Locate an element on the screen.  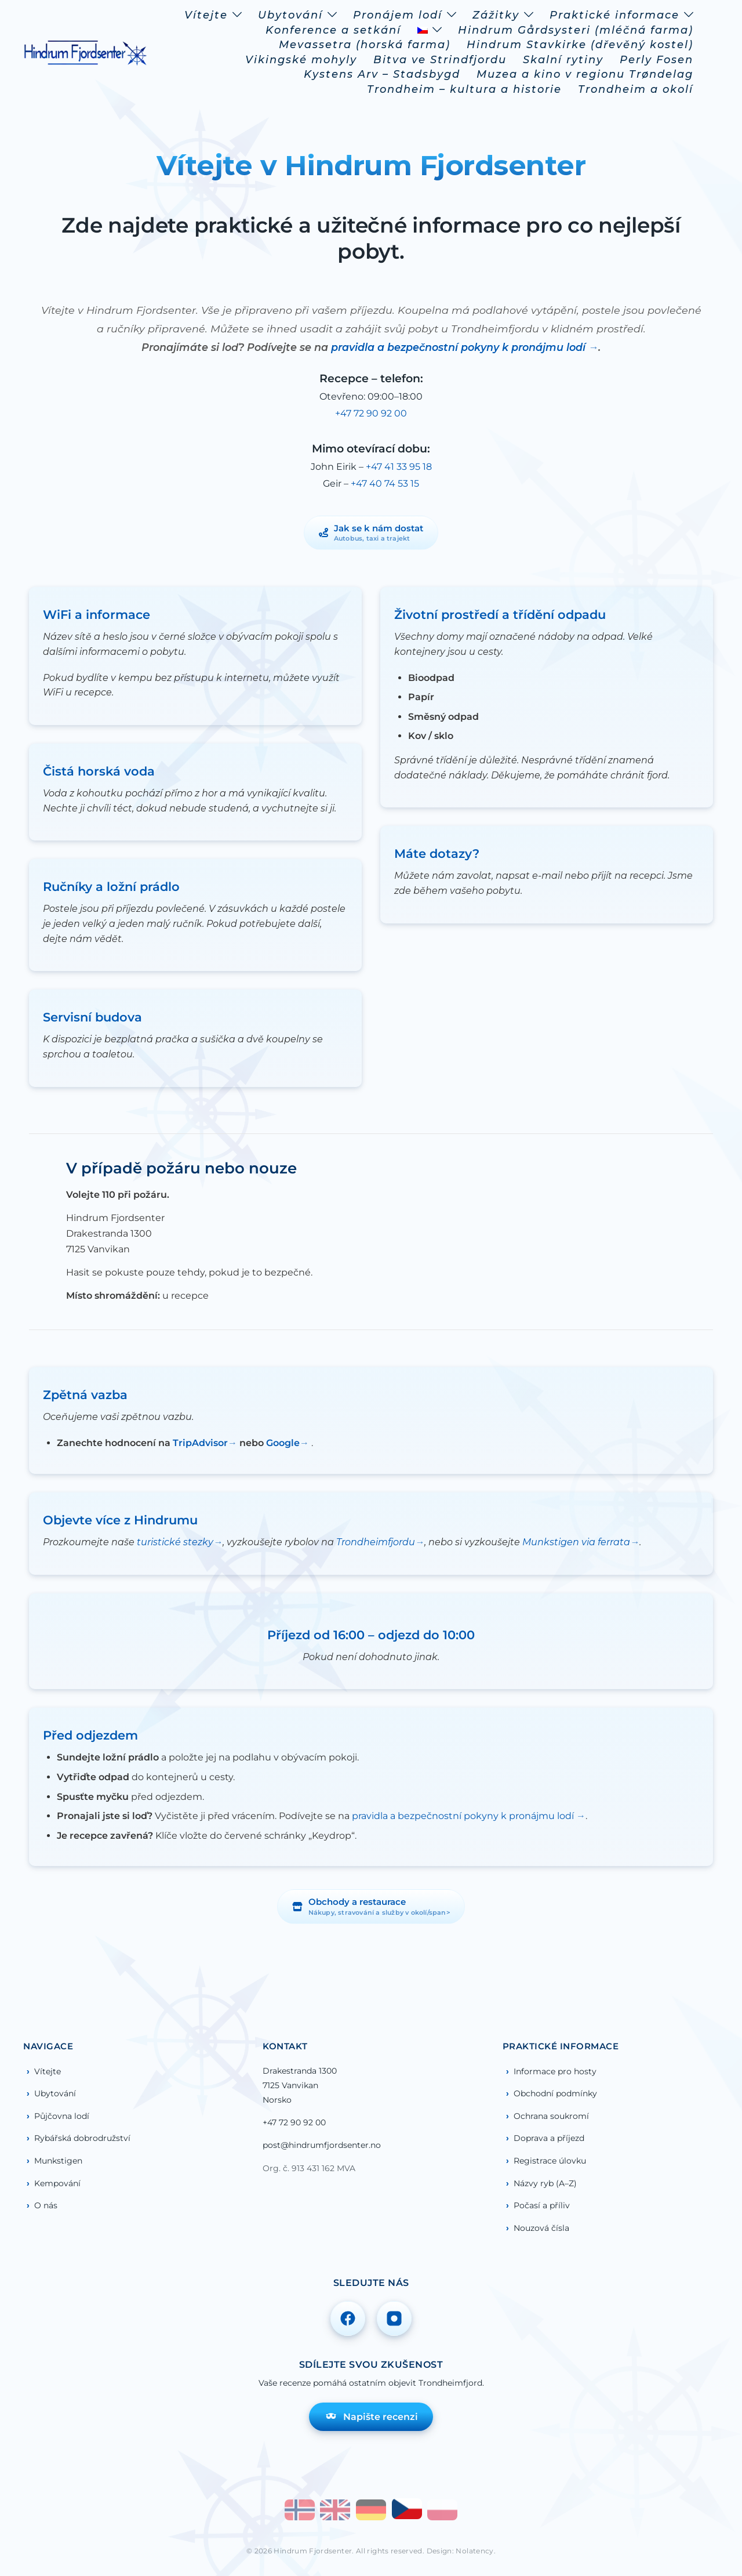
Perly Fosen is located at coordinates (656, 59).